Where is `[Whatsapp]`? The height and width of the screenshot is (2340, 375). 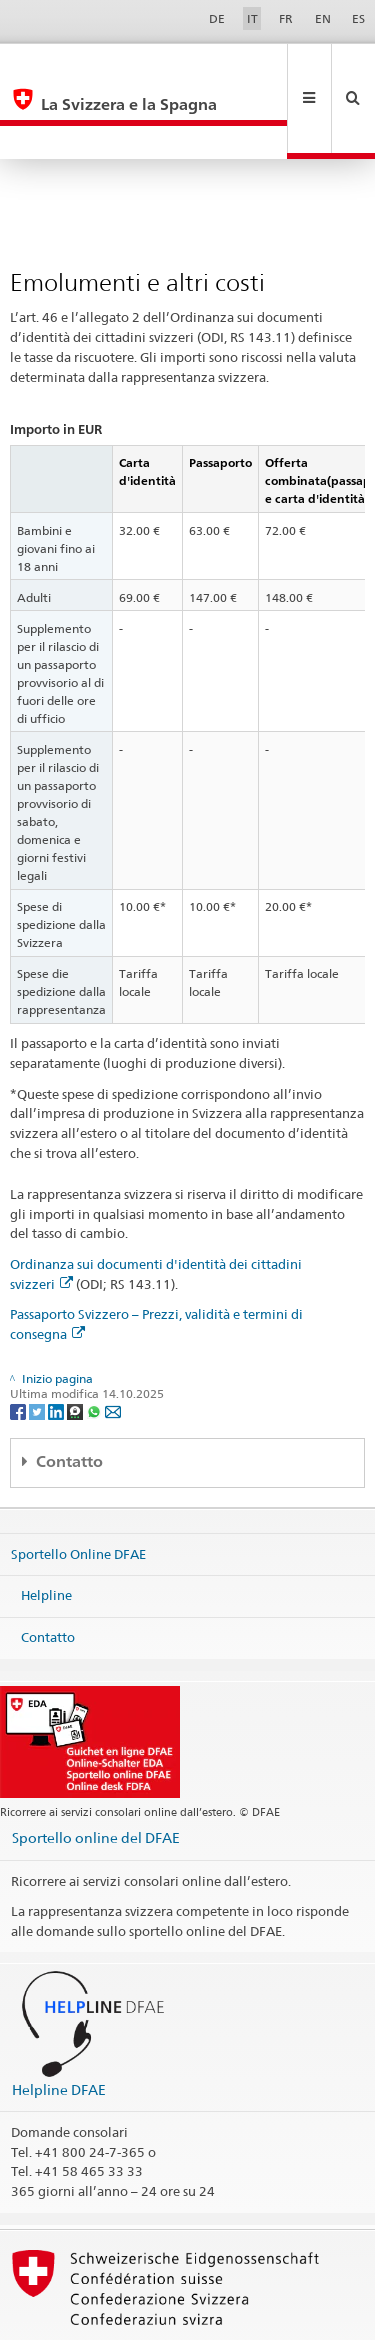 [Whatsapp] is located at coordinates (95, 1343).